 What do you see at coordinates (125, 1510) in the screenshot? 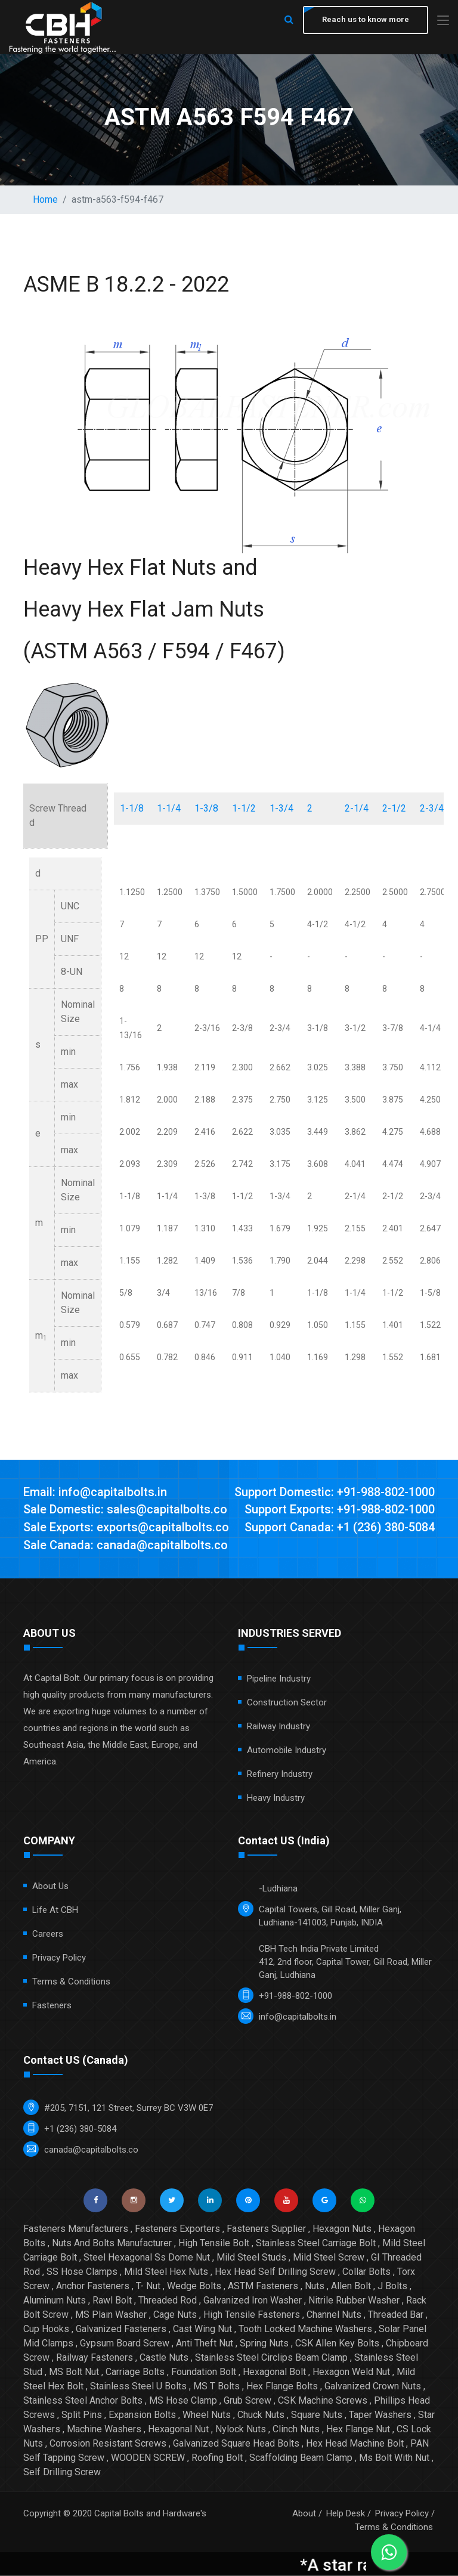
I see `Sale Domestic: sales@capitalbolts.co` at bounding box center [125, 1510].